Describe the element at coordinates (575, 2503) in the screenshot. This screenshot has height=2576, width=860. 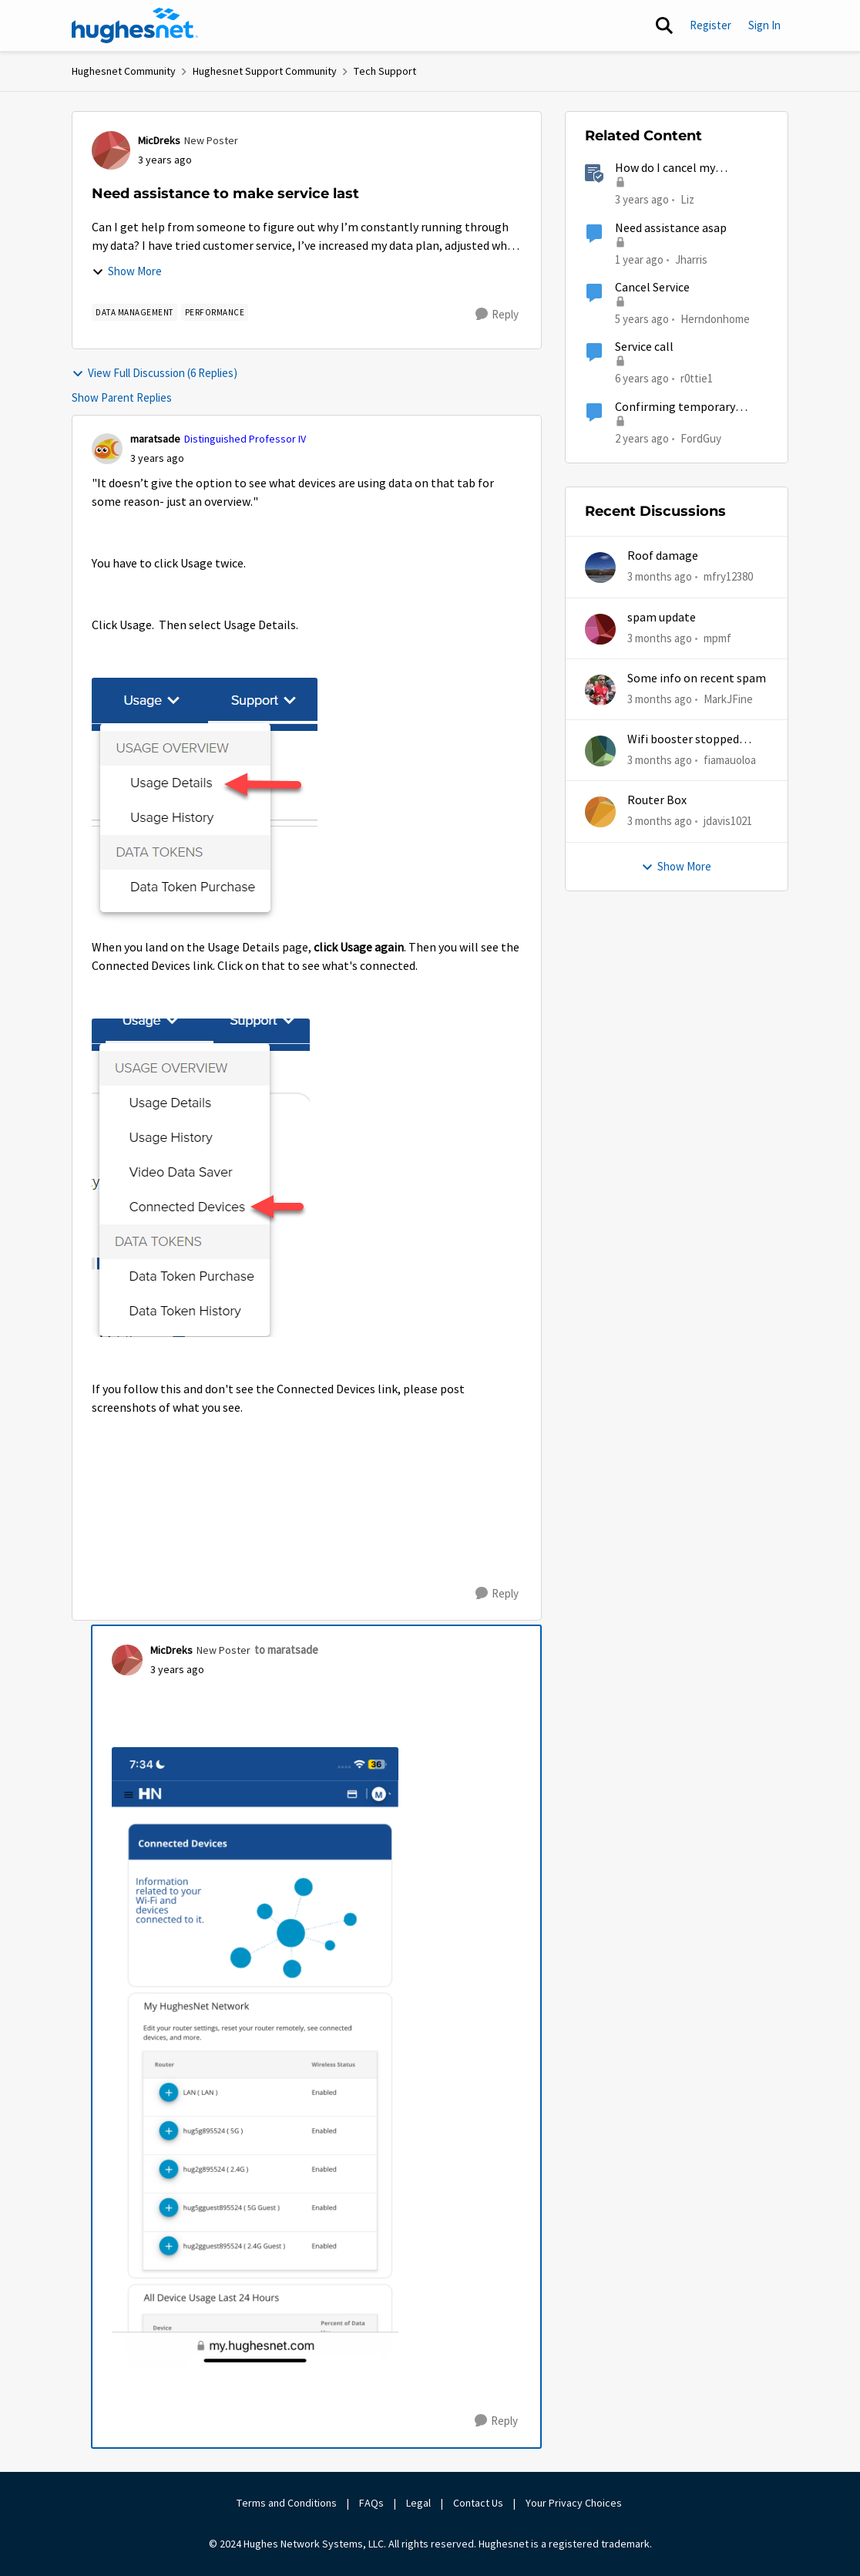
I see `Your Privacy Choices` at that location.